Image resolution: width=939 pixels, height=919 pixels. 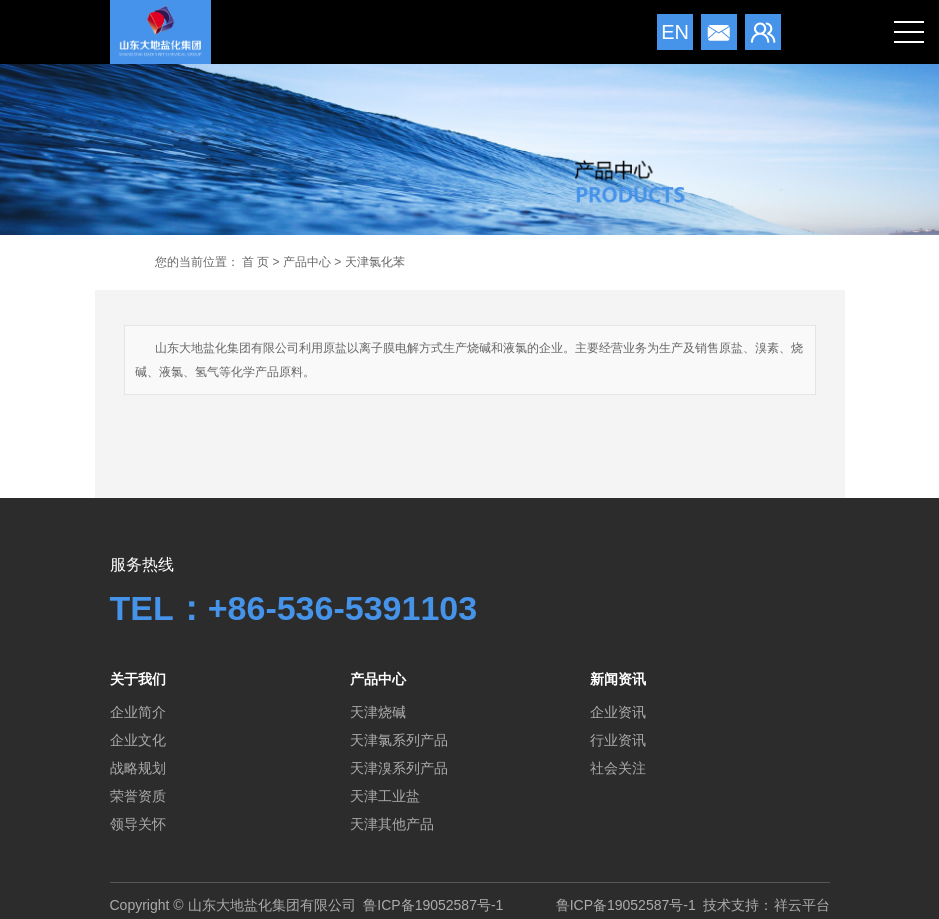 I want to click on 荣誉资质, so click(x=138, y=796).